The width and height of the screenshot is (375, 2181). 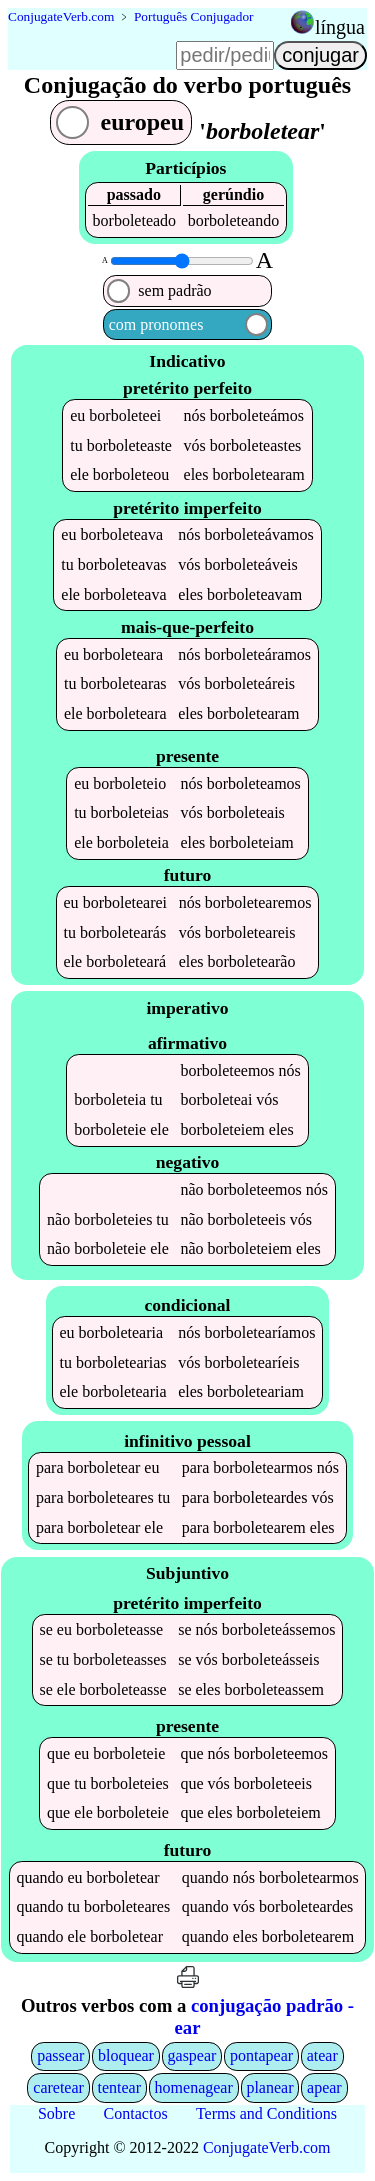 What do you see at coordinates (119, 2087) in the screenshot?
I see `tentear` at bounding box center [119, 2087].